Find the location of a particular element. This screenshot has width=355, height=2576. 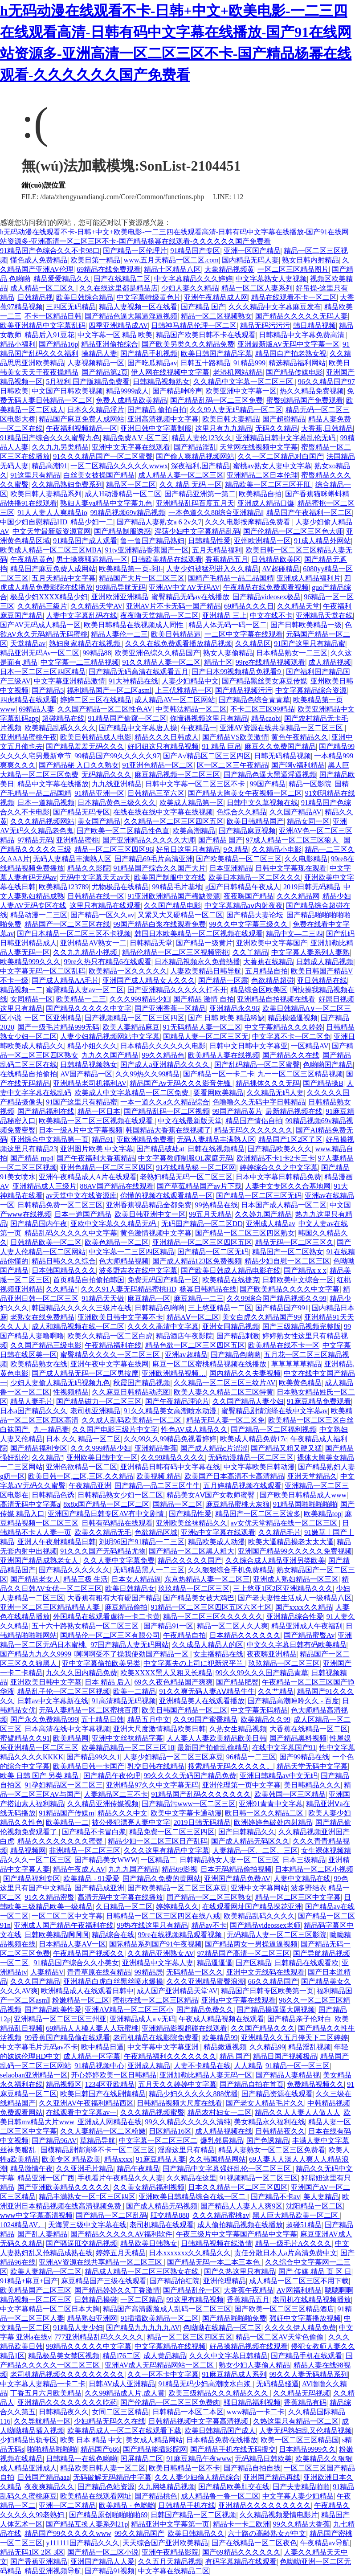

热久久精品免费视频 is located at coordinates (312, 391).